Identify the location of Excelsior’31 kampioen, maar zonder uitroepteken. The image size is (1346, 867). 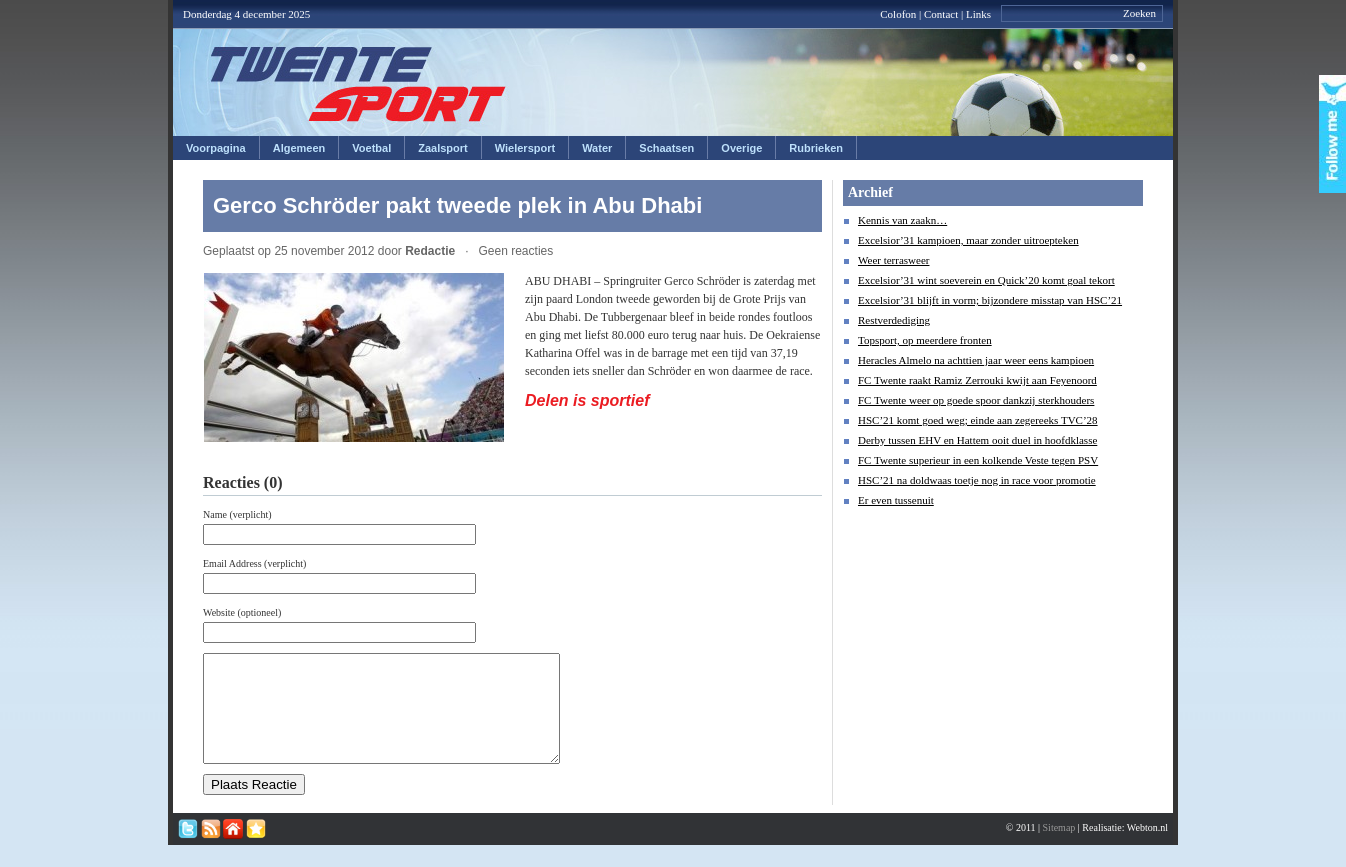
(968, 240).